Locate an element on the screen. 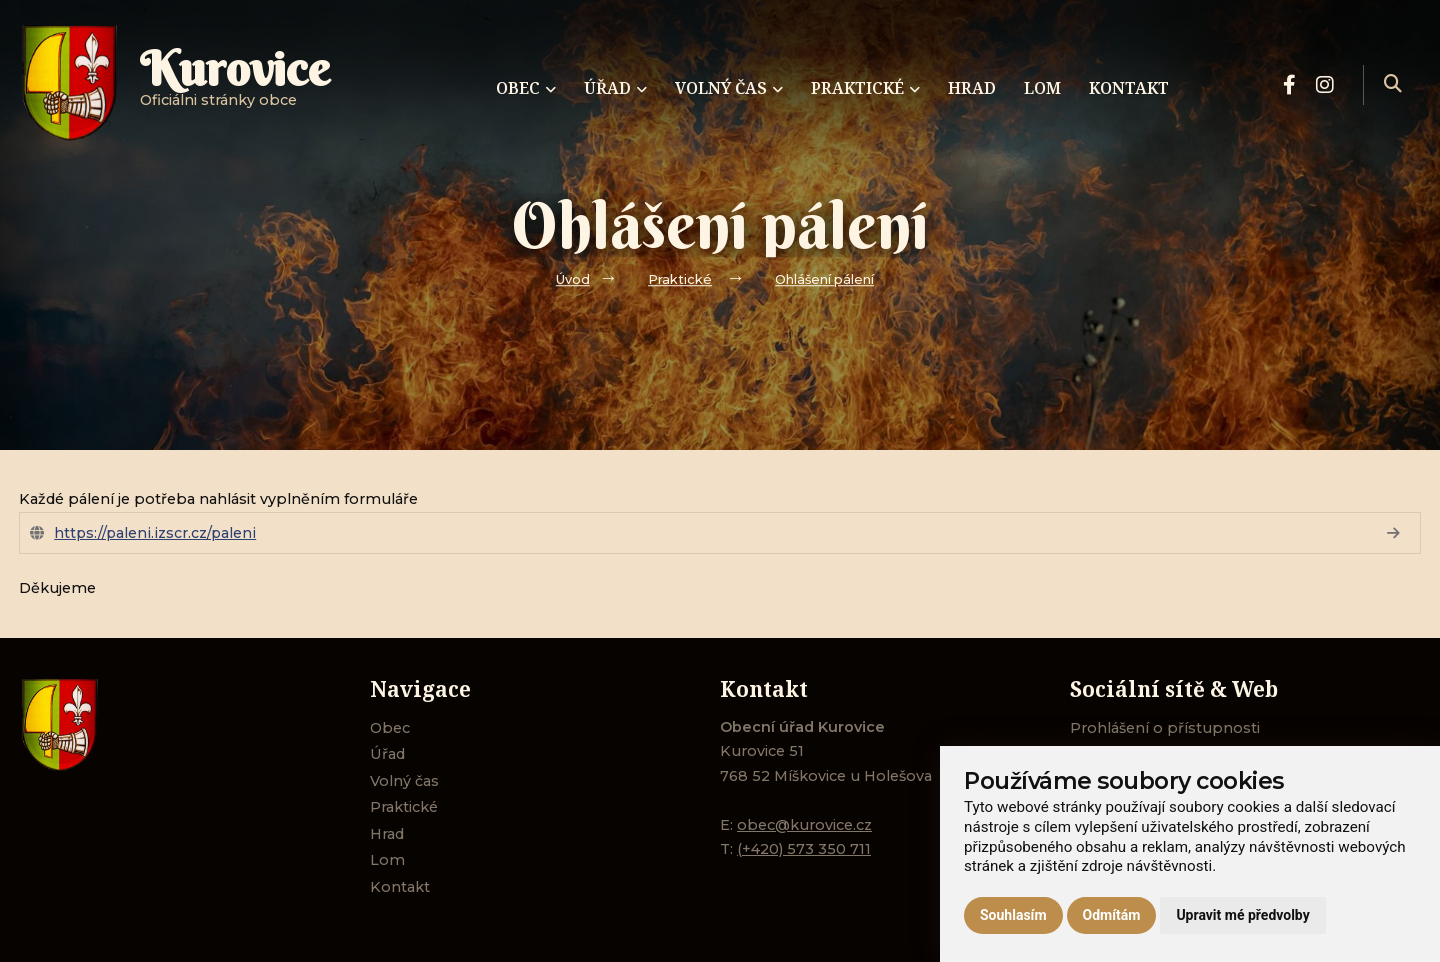 The width and height of the screenshot is (1440, 962). Lom is located at coordinates (387, 860).